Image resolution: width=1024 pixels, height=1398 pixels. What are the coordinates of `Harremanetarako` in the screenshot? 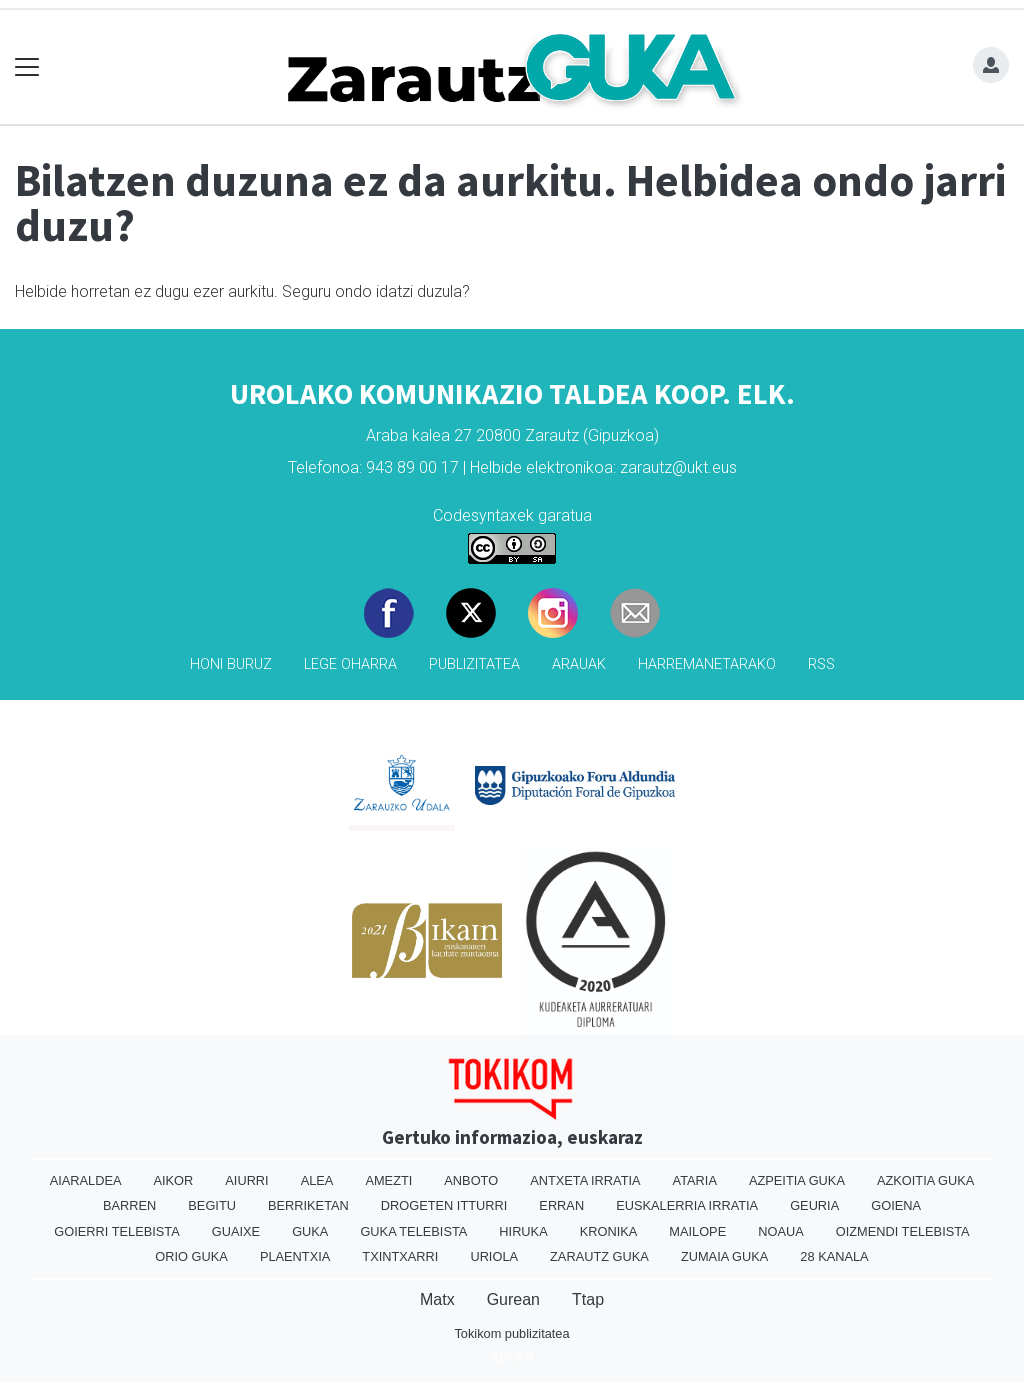 It's located at (707, 664).